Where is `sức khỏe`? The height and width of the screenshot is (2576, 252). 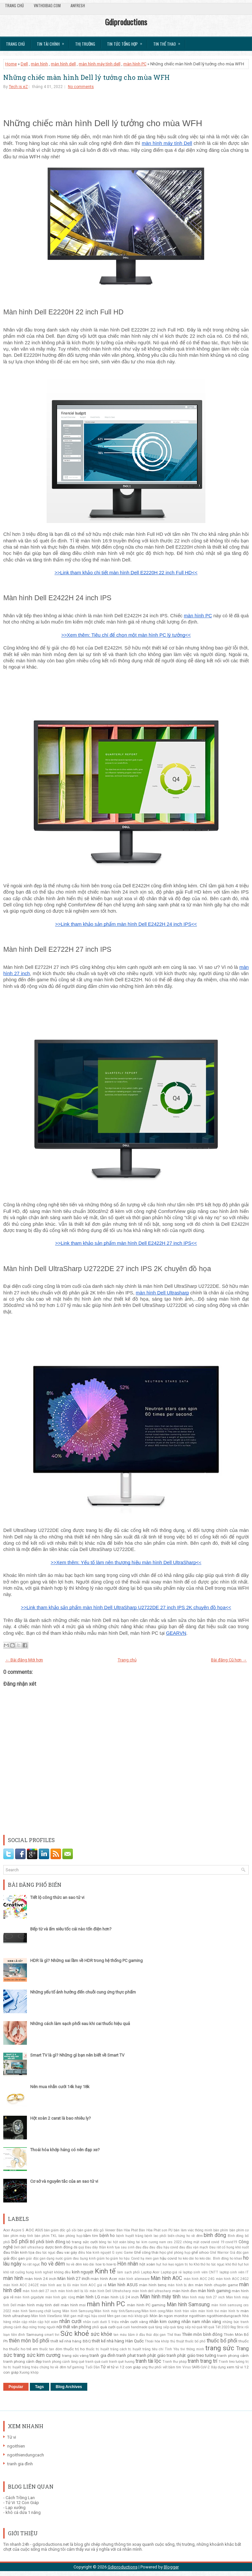 sức khỏe is located at coordinates (101, 2334).